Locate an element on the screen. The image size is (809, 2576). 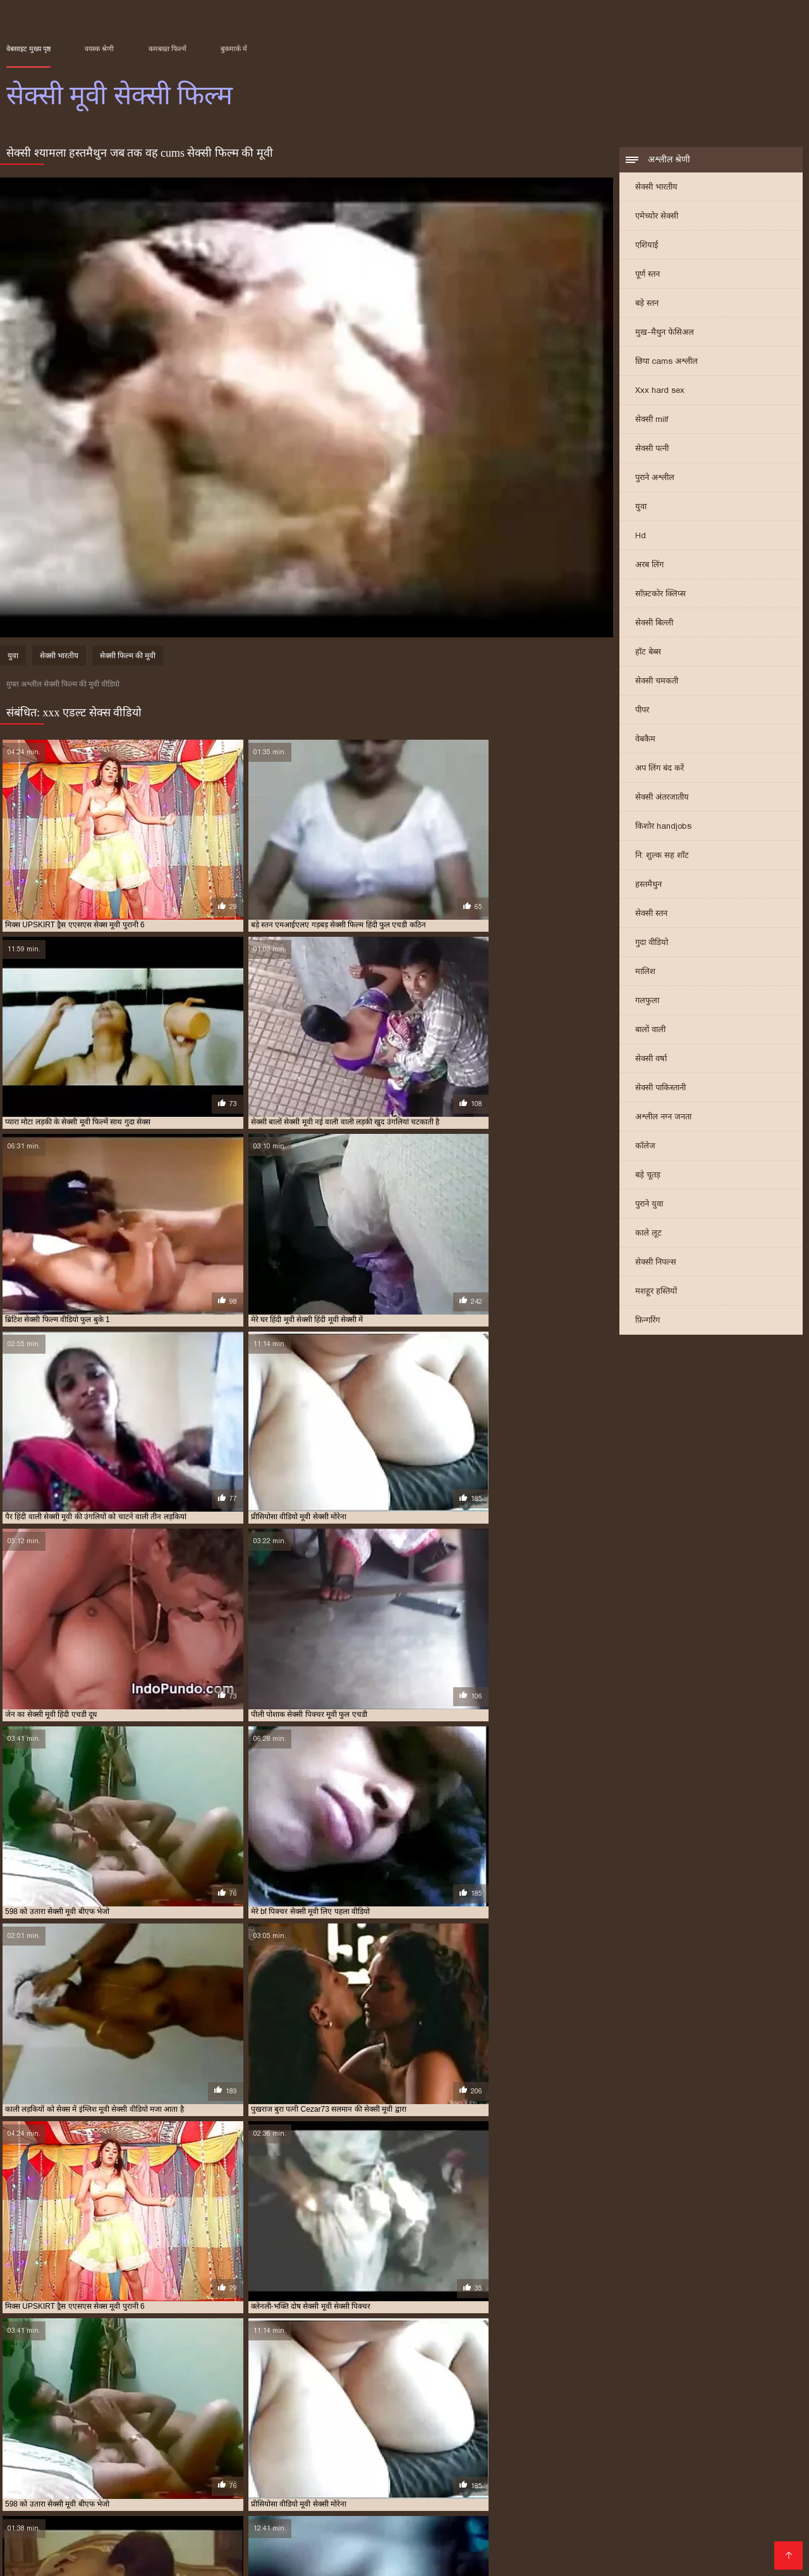
हॉट बेब्स is located at coordinates (648, 653).